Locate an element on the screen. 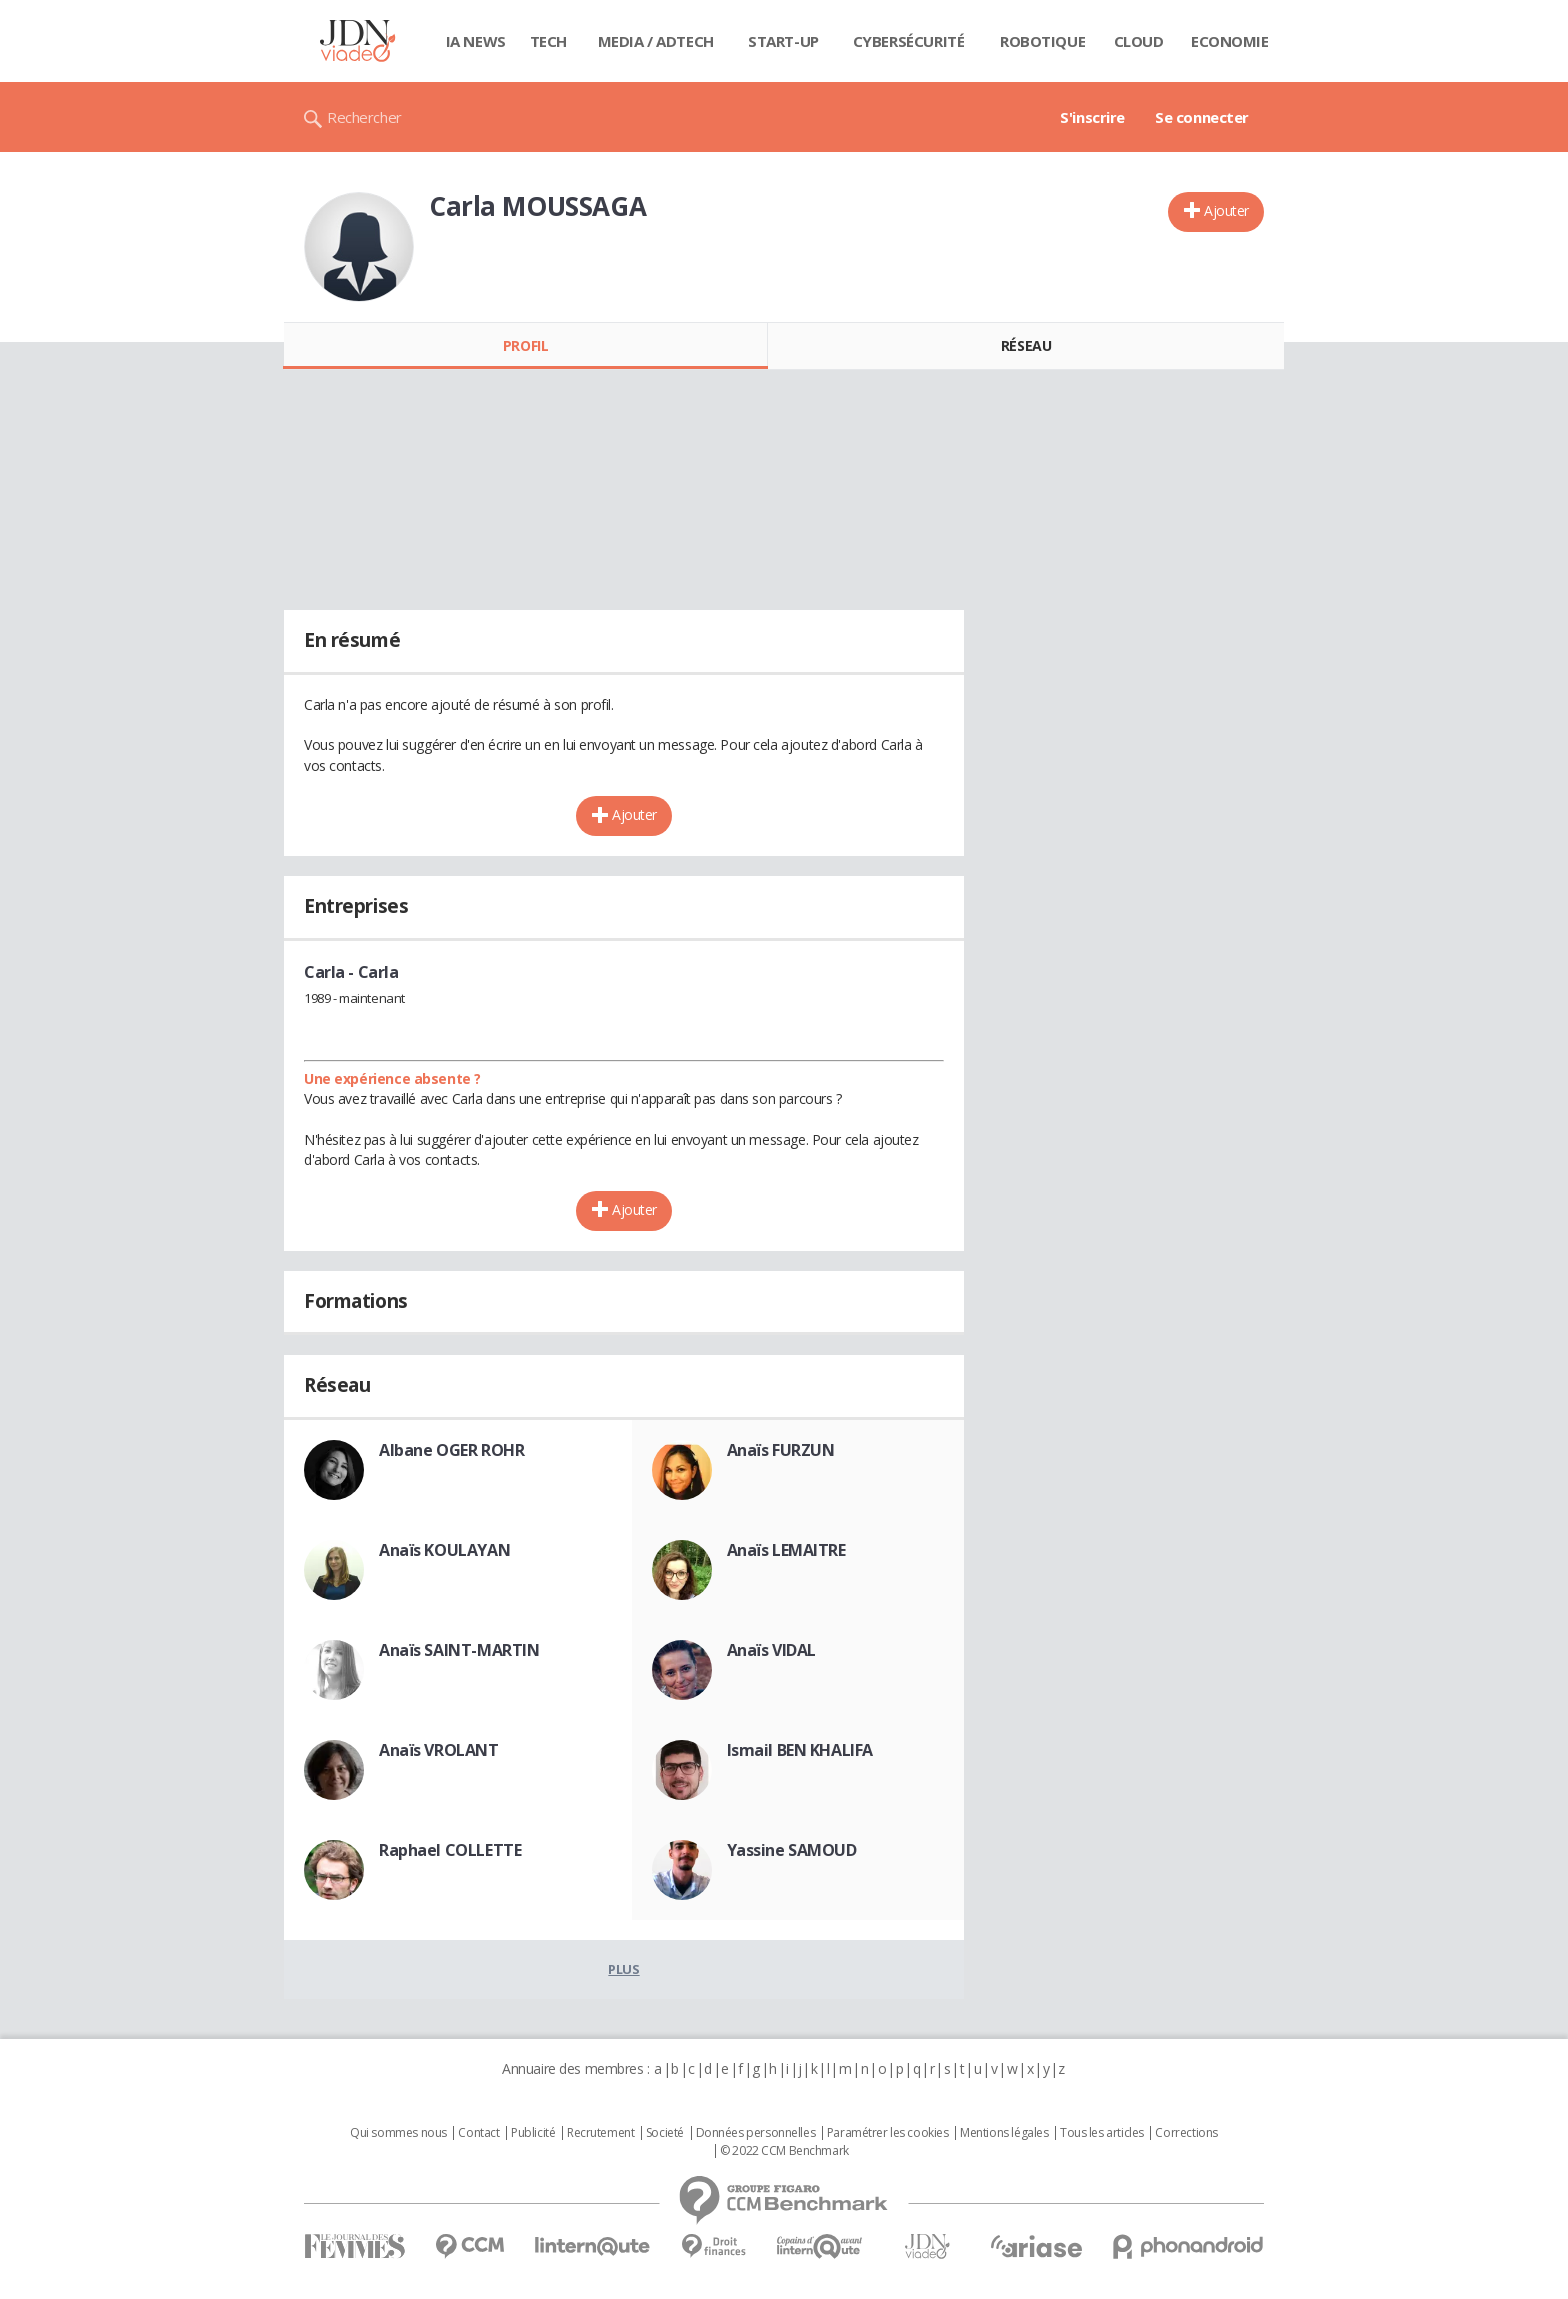  Start-up is located at coordinates (783, 41).